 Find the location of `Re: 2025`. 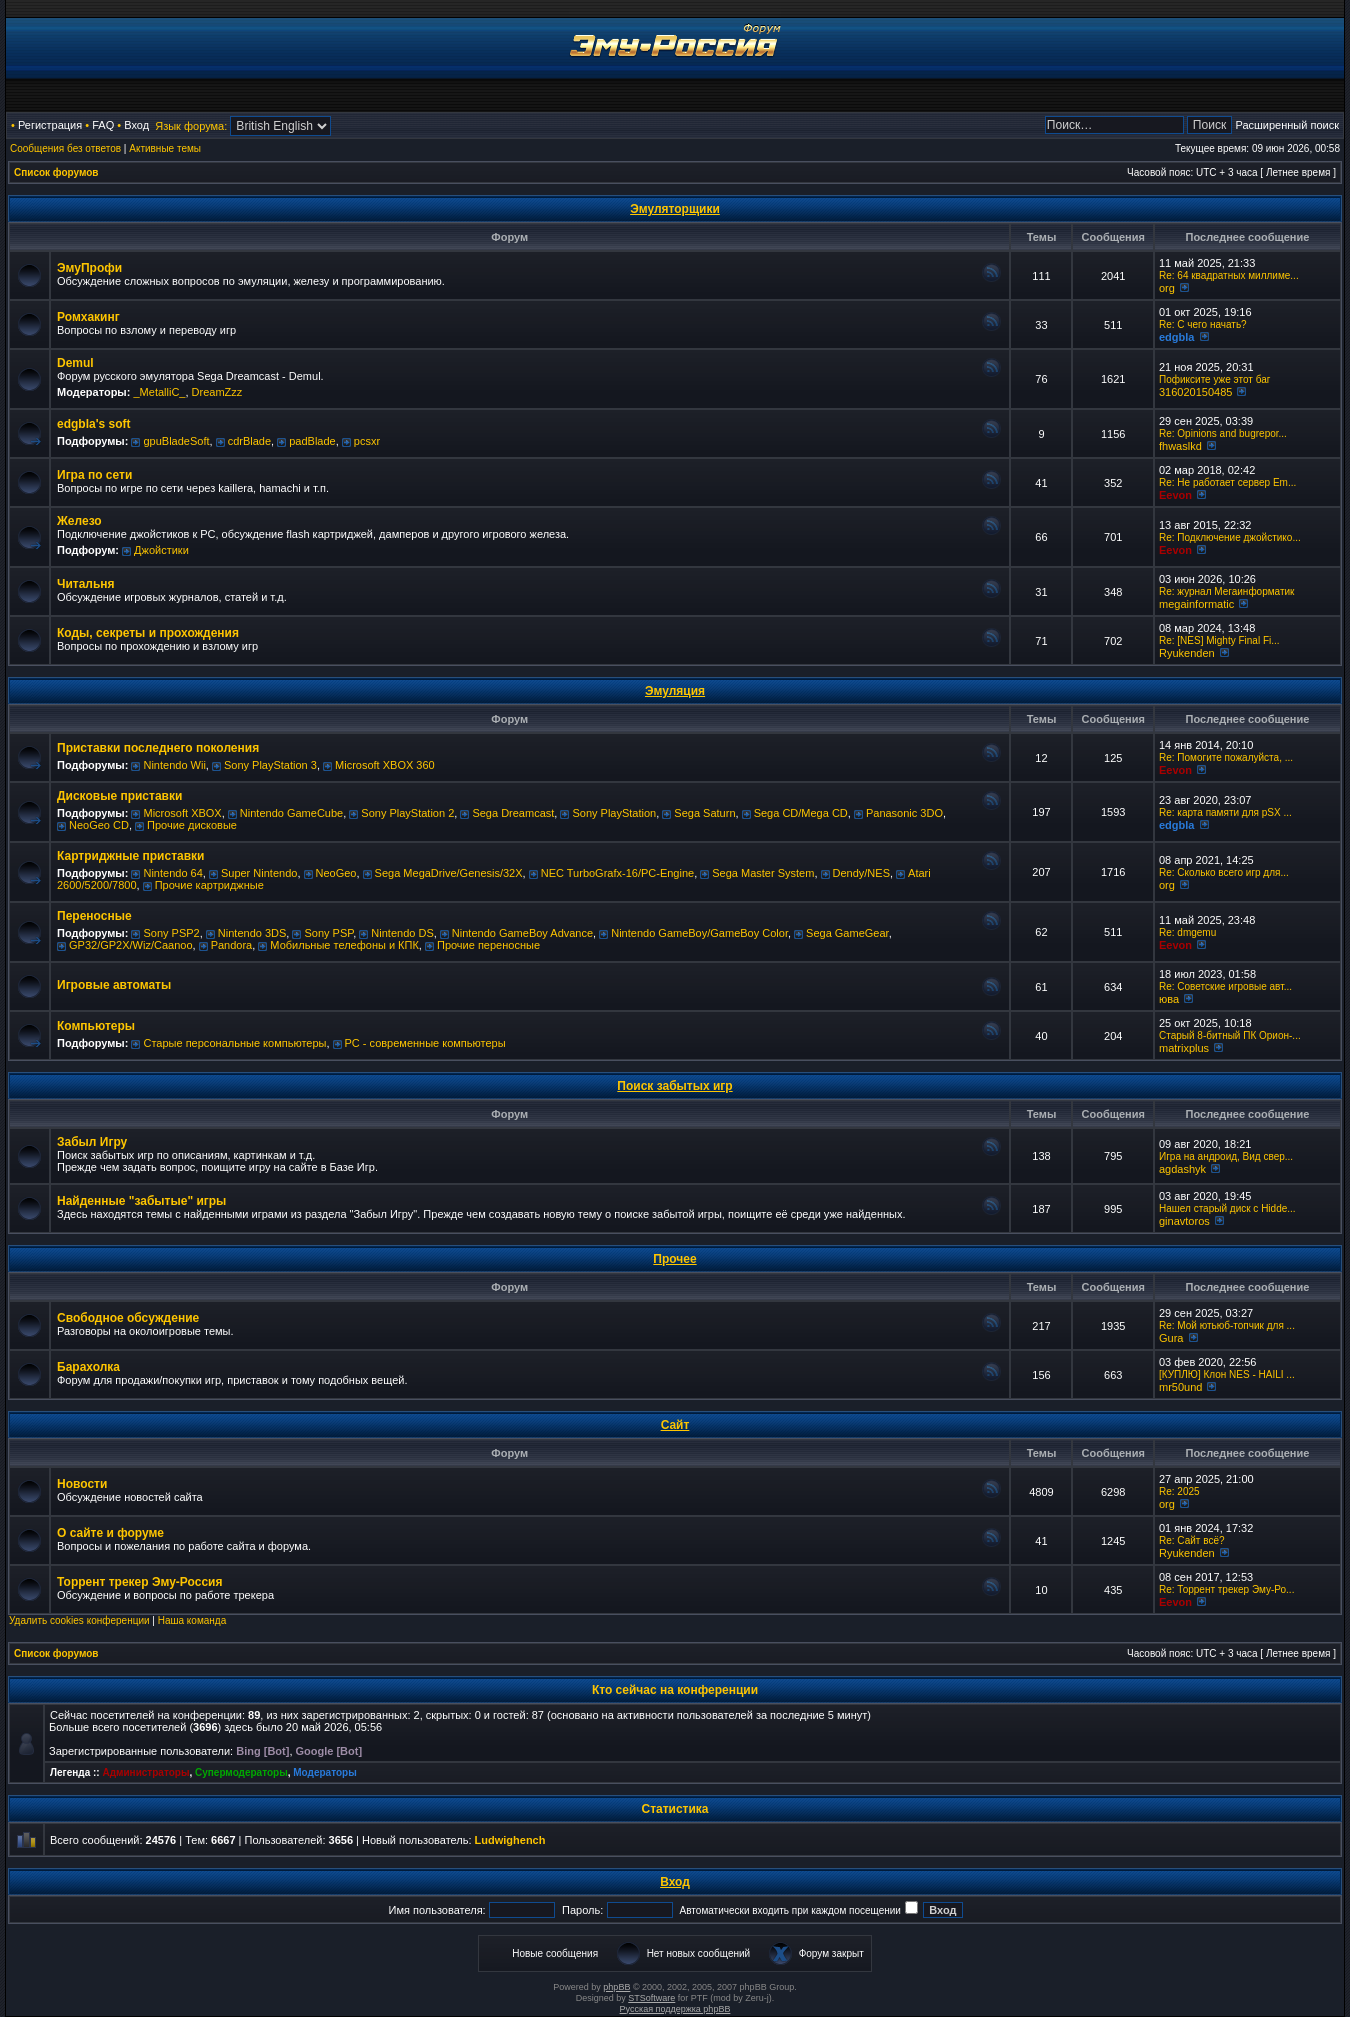

Re: 2025 is located at coordinates (1179, 1491).